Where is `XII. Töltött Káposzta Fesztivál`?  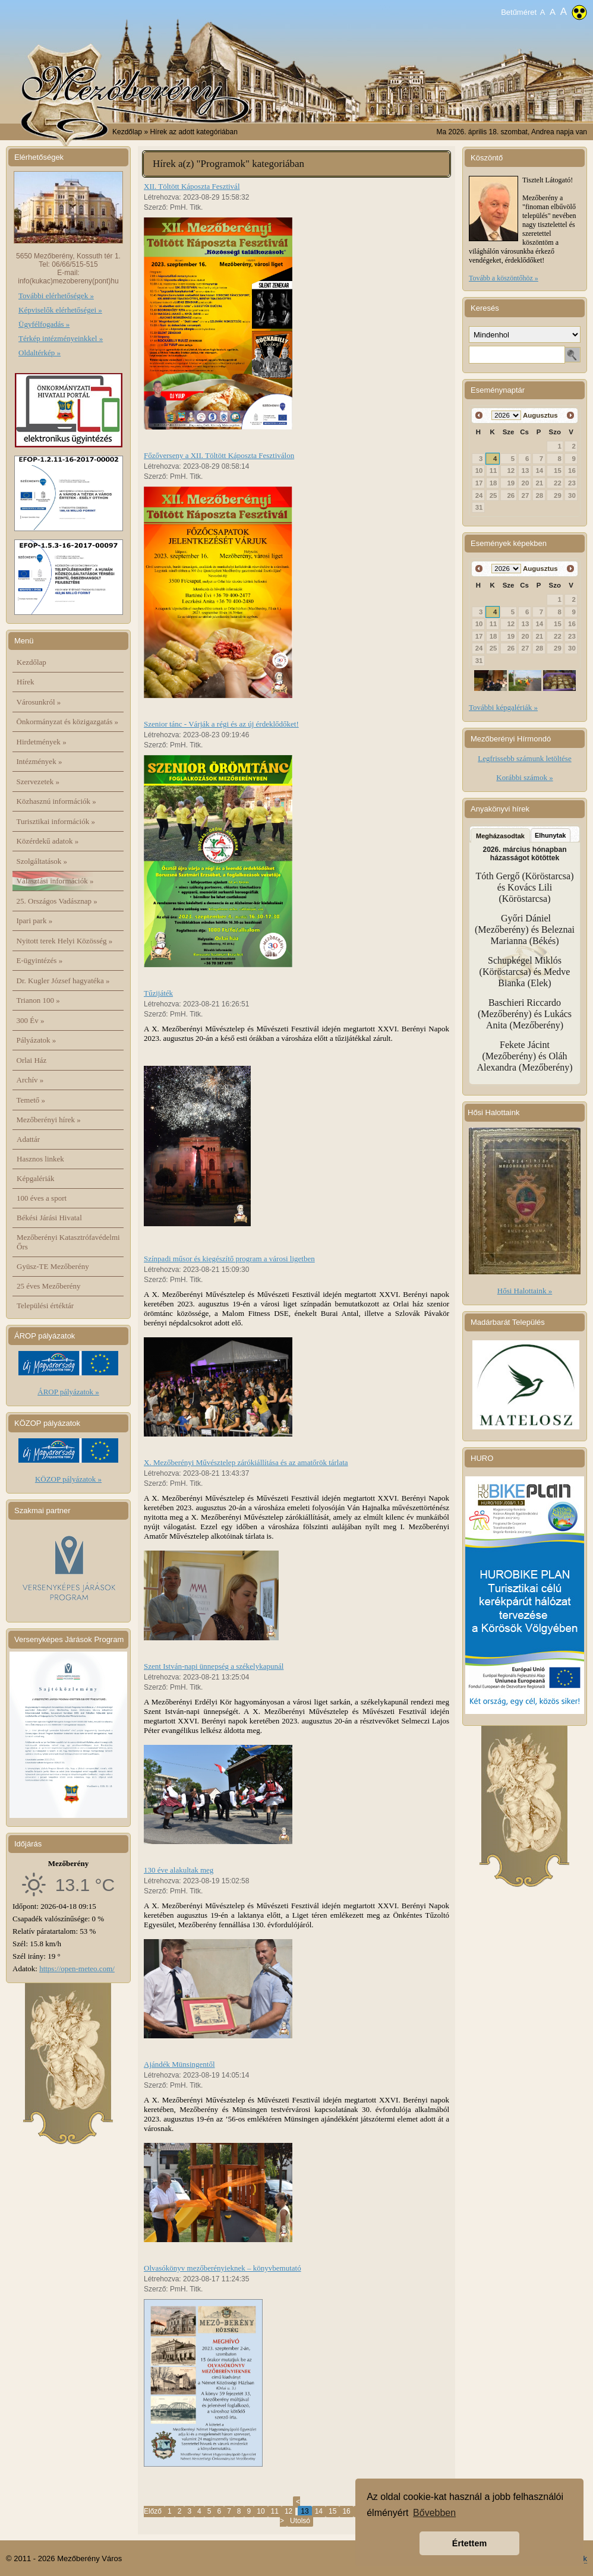
XII. Töltött Káposzta Fesztivál is located at coordinates (192, 186).